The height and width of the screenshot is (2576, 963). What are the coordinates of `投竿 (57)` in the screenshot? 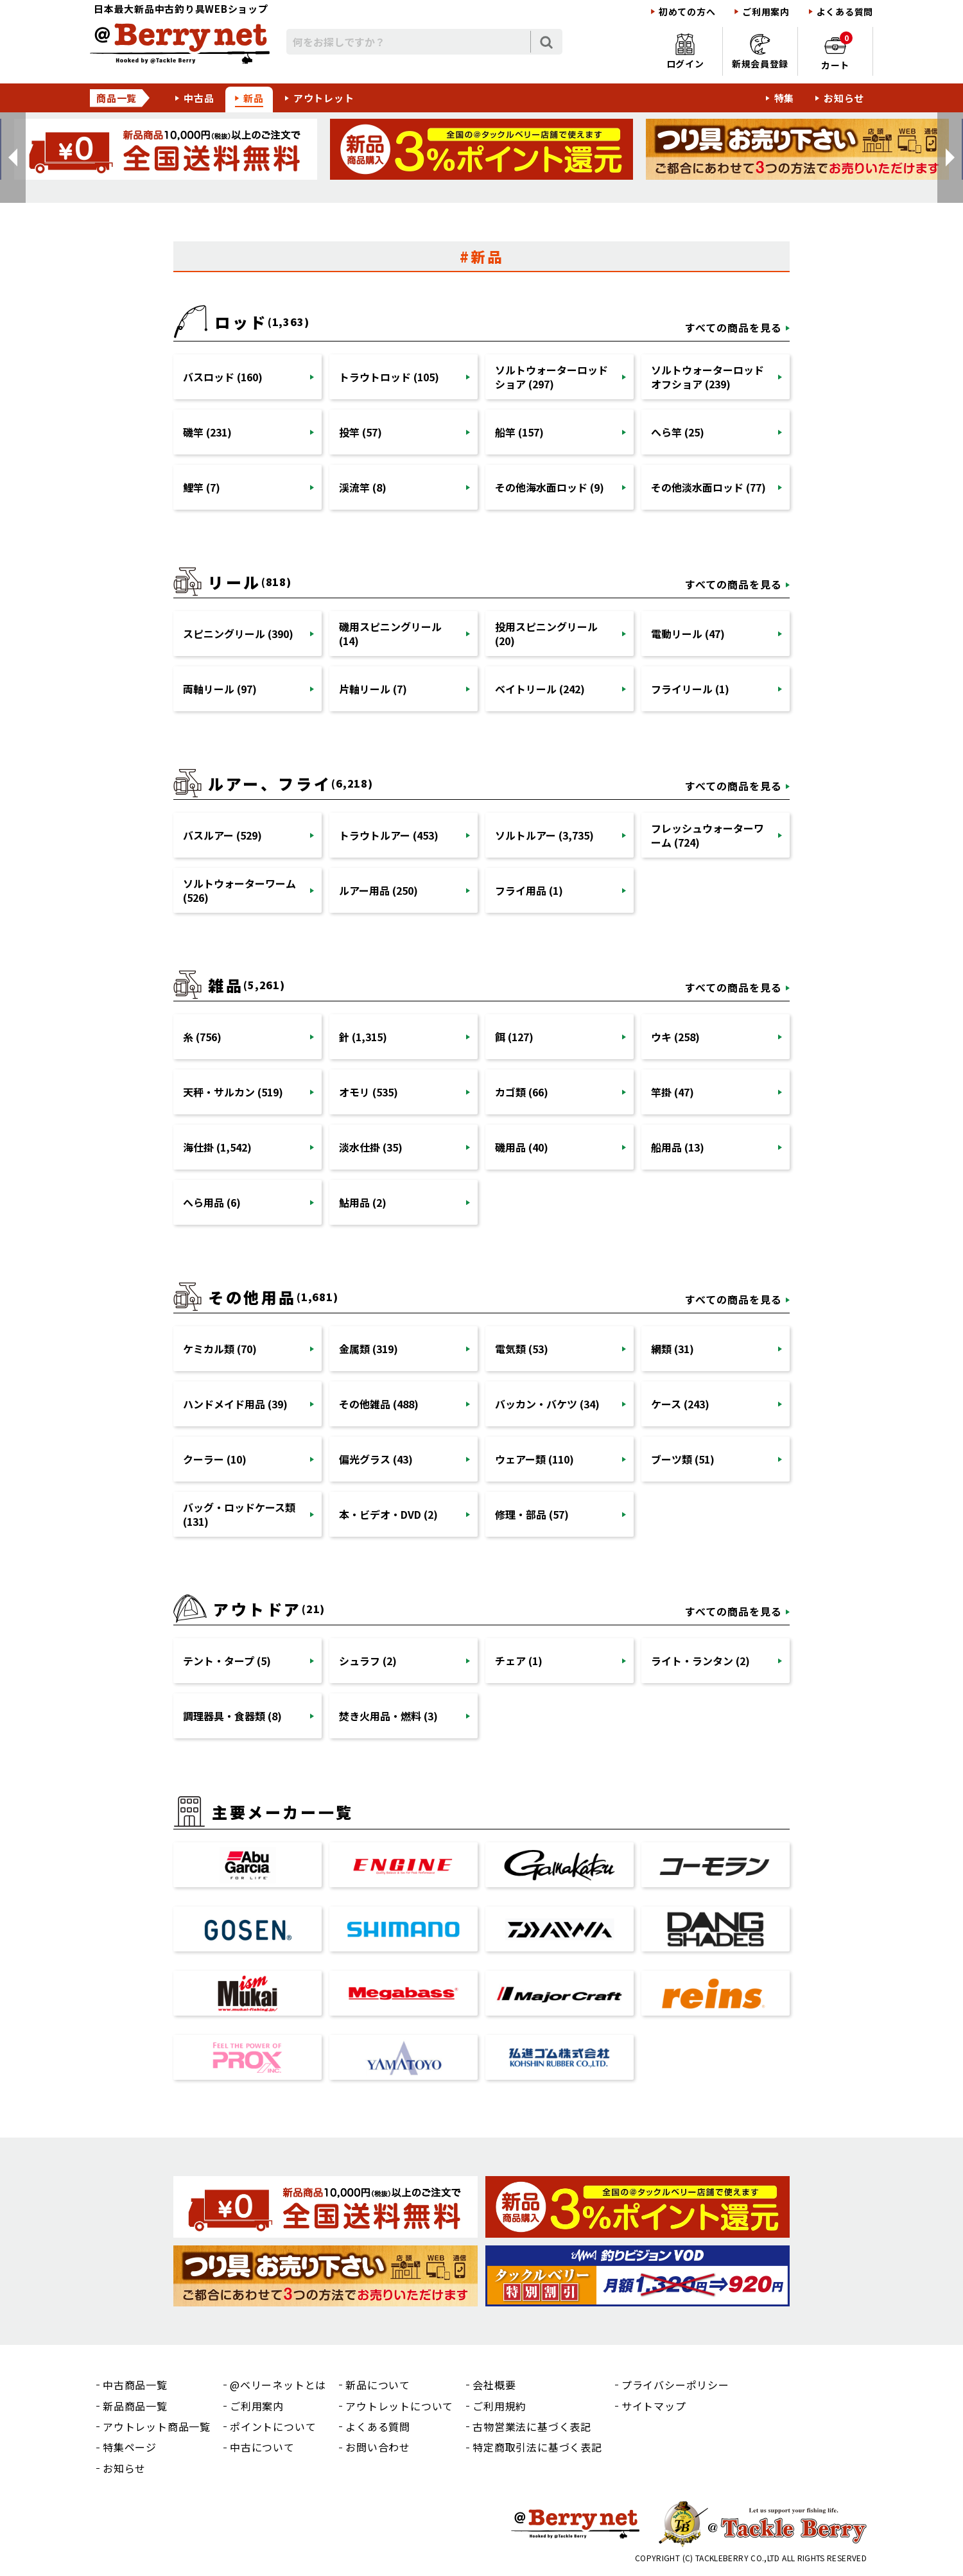 It's located at (360, 432).